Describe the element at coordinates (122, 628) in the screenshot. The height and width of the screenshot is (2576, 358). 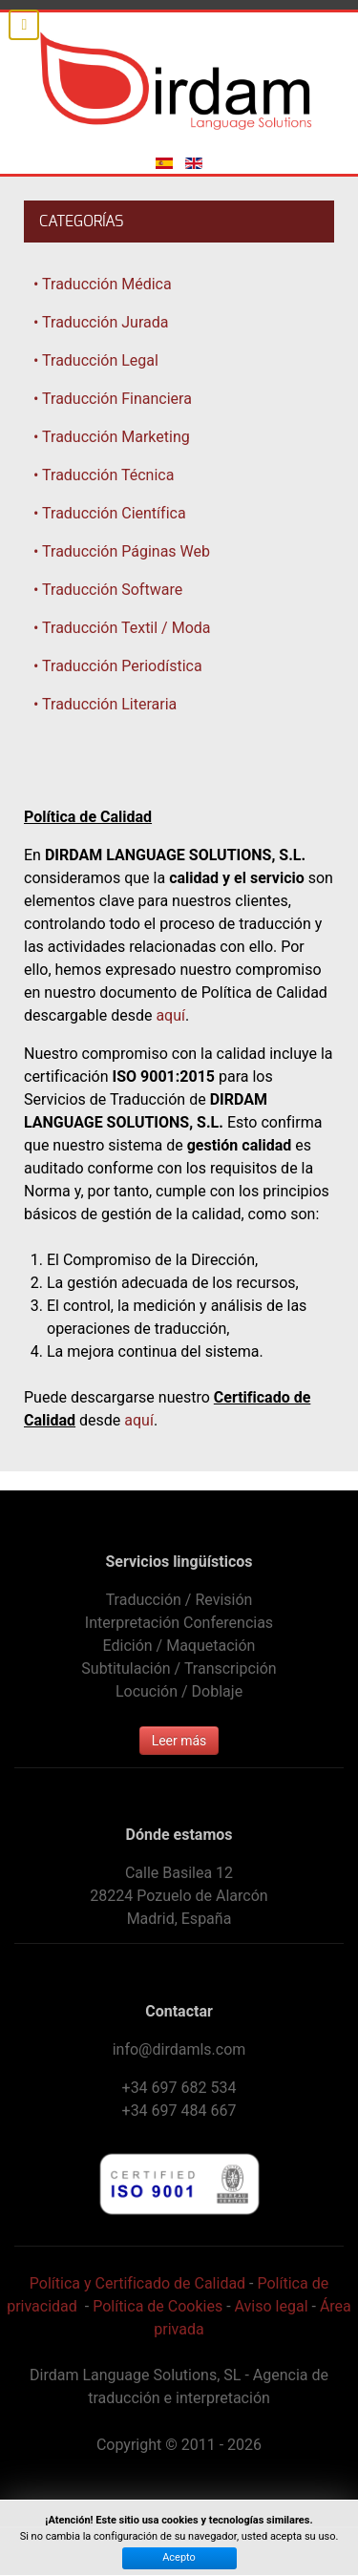
I see `• Traducción Textil / Moda` at that location.